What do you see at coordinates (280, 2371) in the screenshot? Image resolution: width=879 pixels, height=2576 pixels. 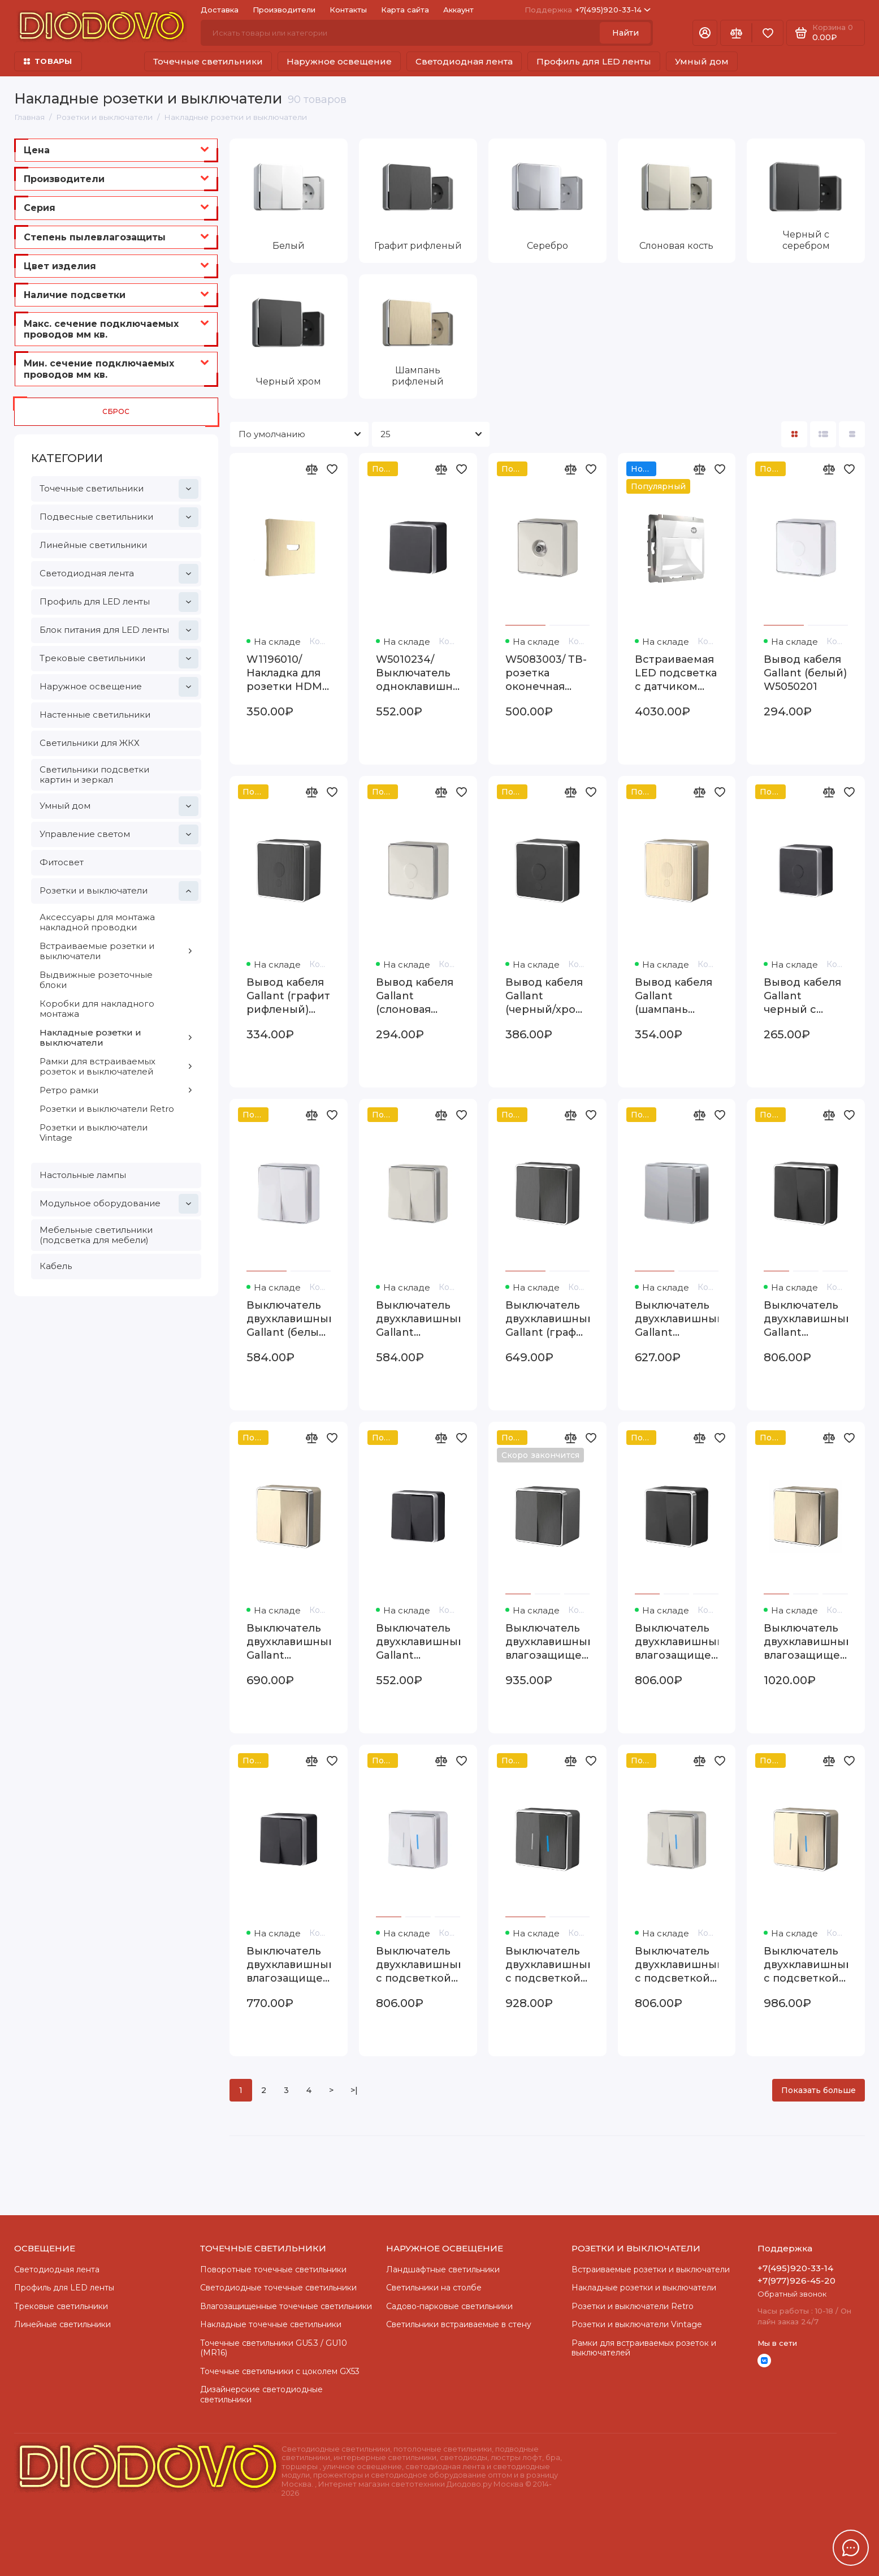 I see `Точечные светильники с цоколем GX53` at bounding box center [280, 2371].